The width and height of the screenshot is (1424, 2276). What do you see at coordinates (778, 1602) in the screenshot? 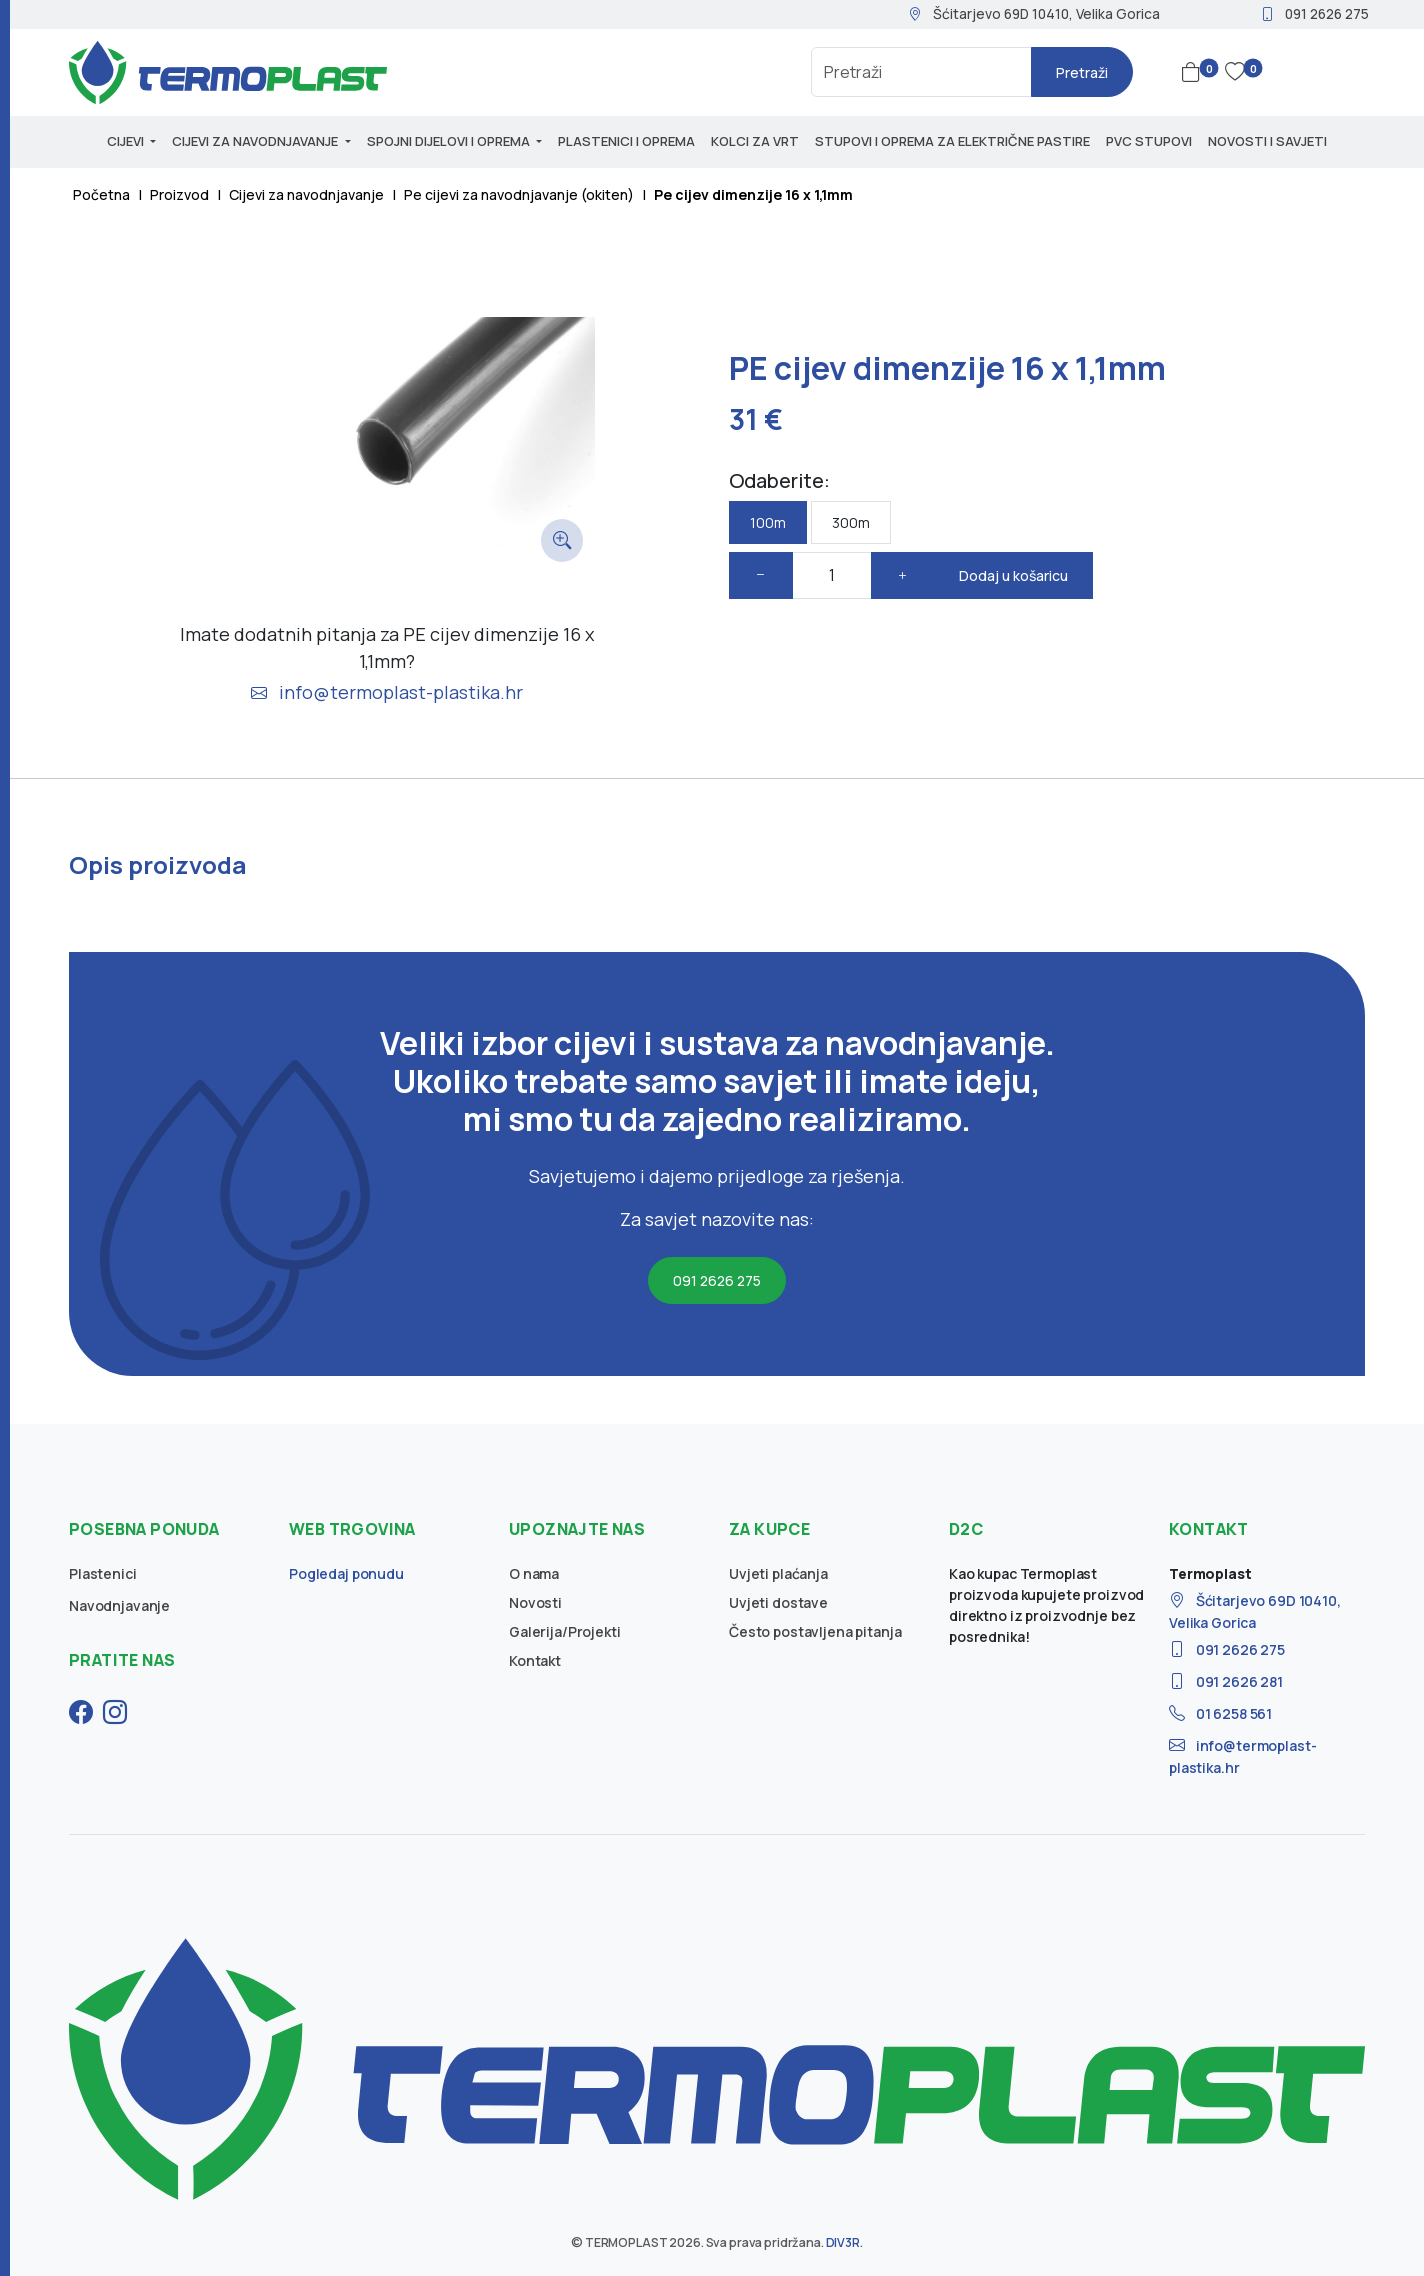
I see `Uvjeti dostave` at bounding box center [778, 1602].